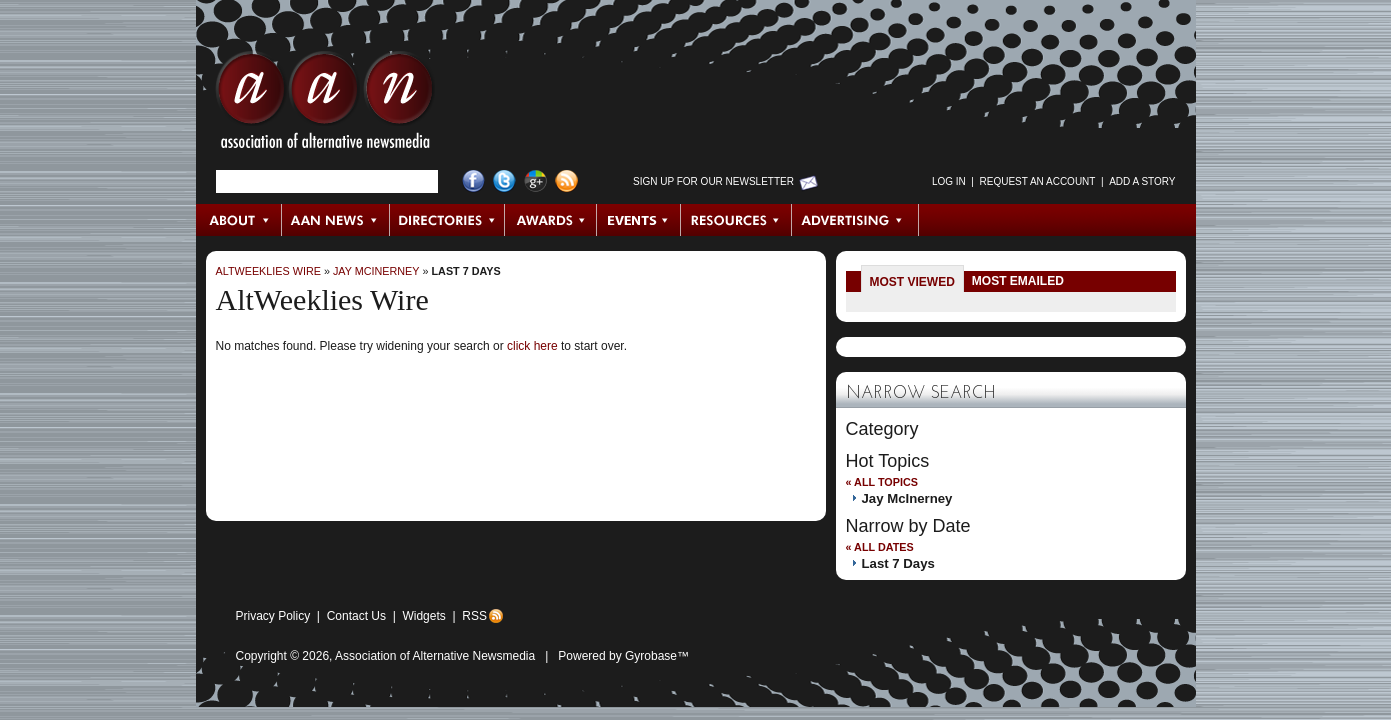  What do you see at coordinates (268, 271) in the screenshot?
I see `AltWeeklies Wire` at bounding box center [268, 271].